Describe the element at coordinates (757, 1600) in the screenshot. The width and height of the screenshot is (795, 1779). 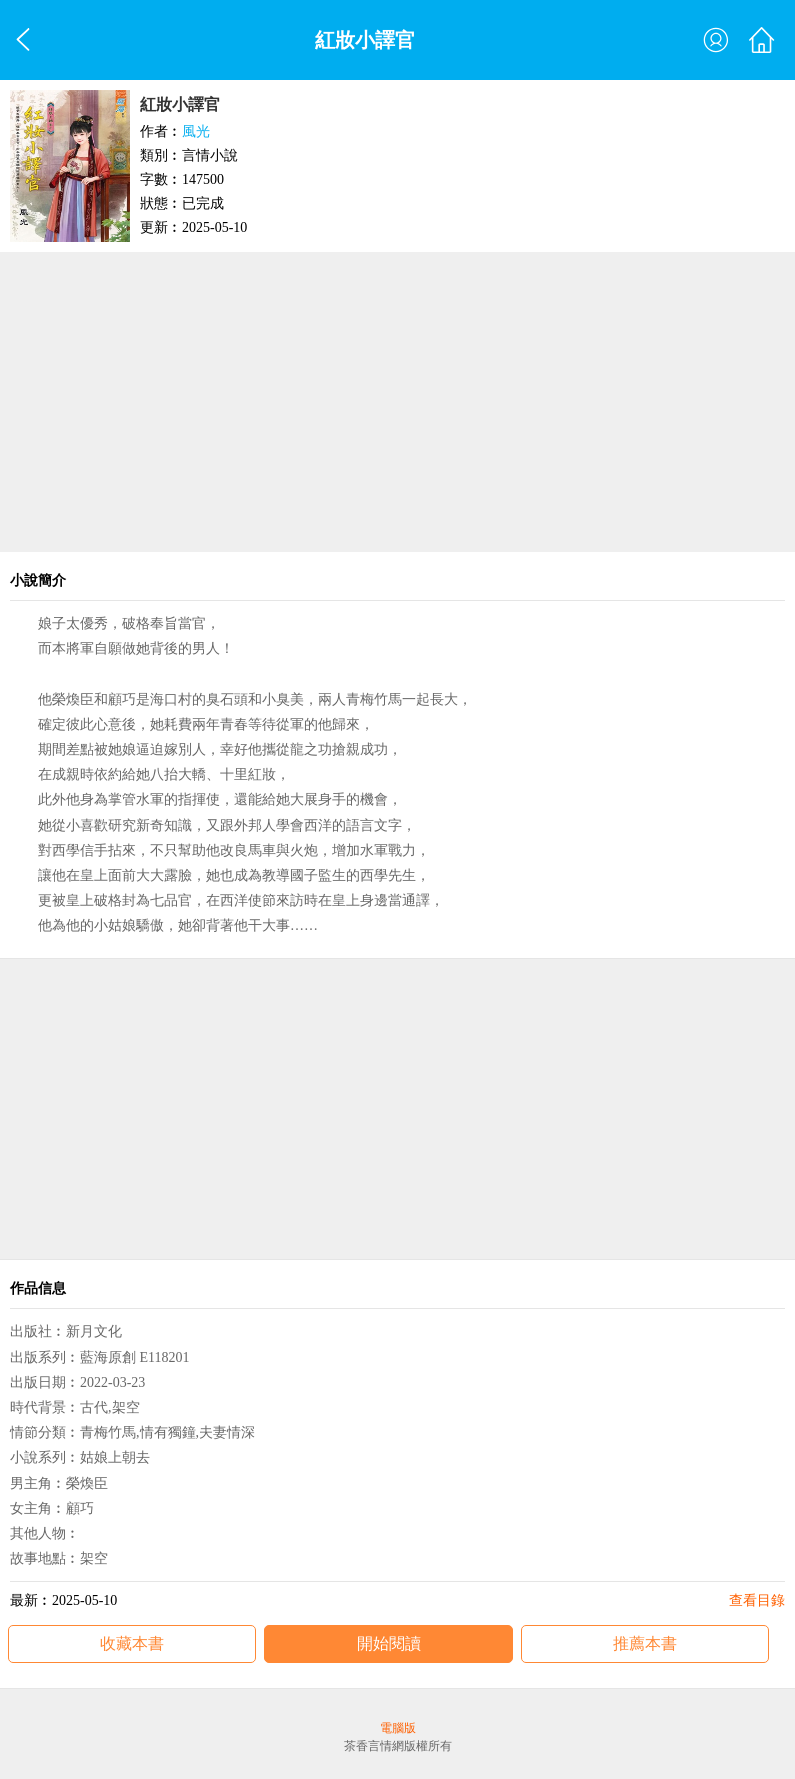
I see `查看目錄` at that location.